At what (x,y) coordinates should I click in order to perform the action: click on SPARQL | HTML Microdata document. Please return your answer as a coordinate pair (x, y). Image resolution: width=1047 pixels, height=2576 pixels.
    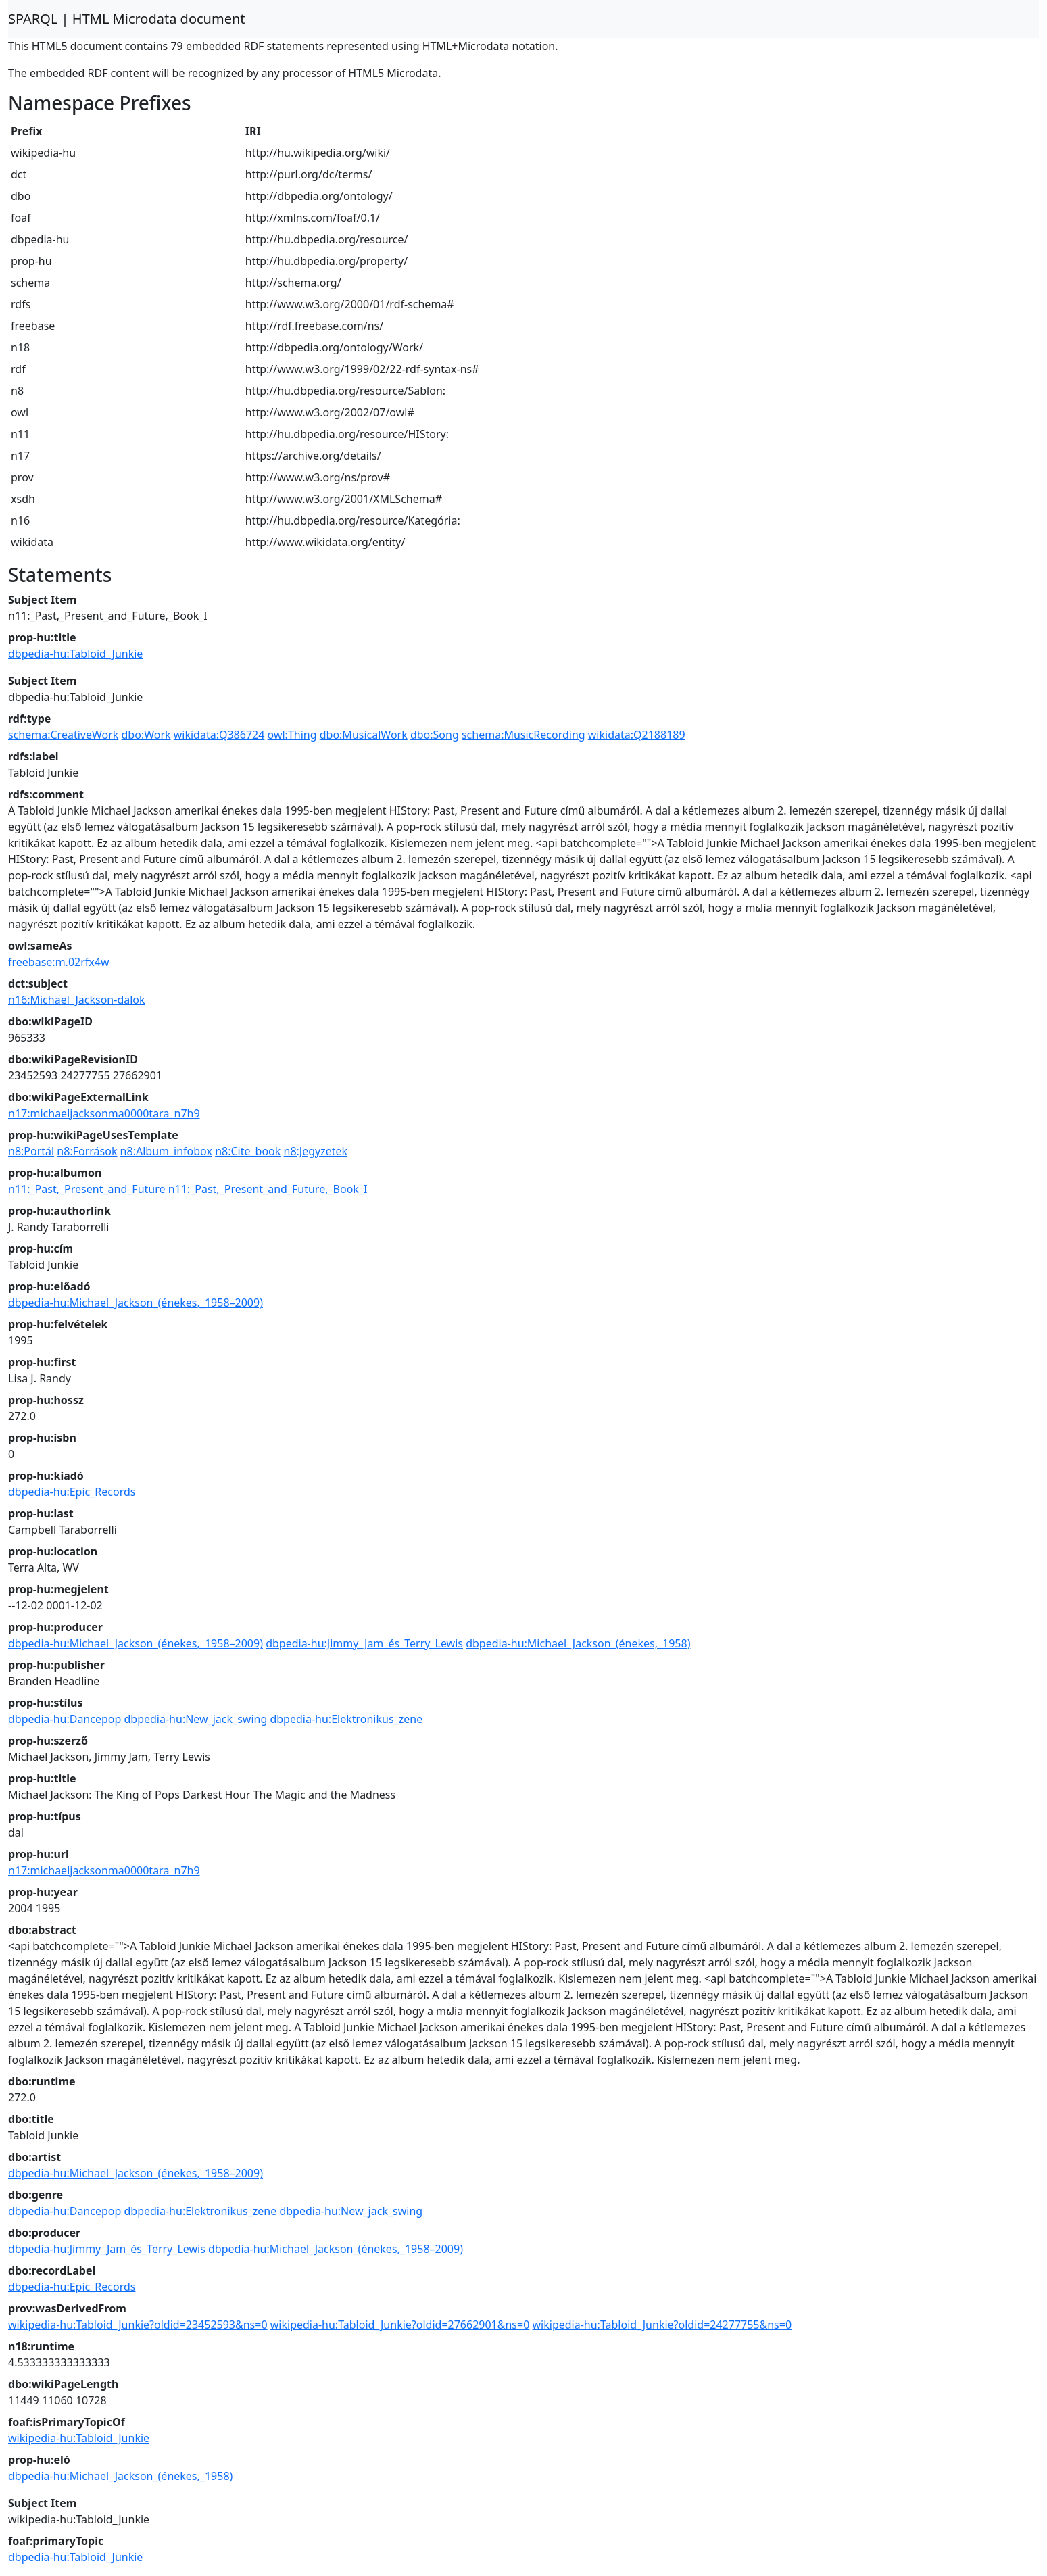
    Looking at the image, I should click on (126, 18).